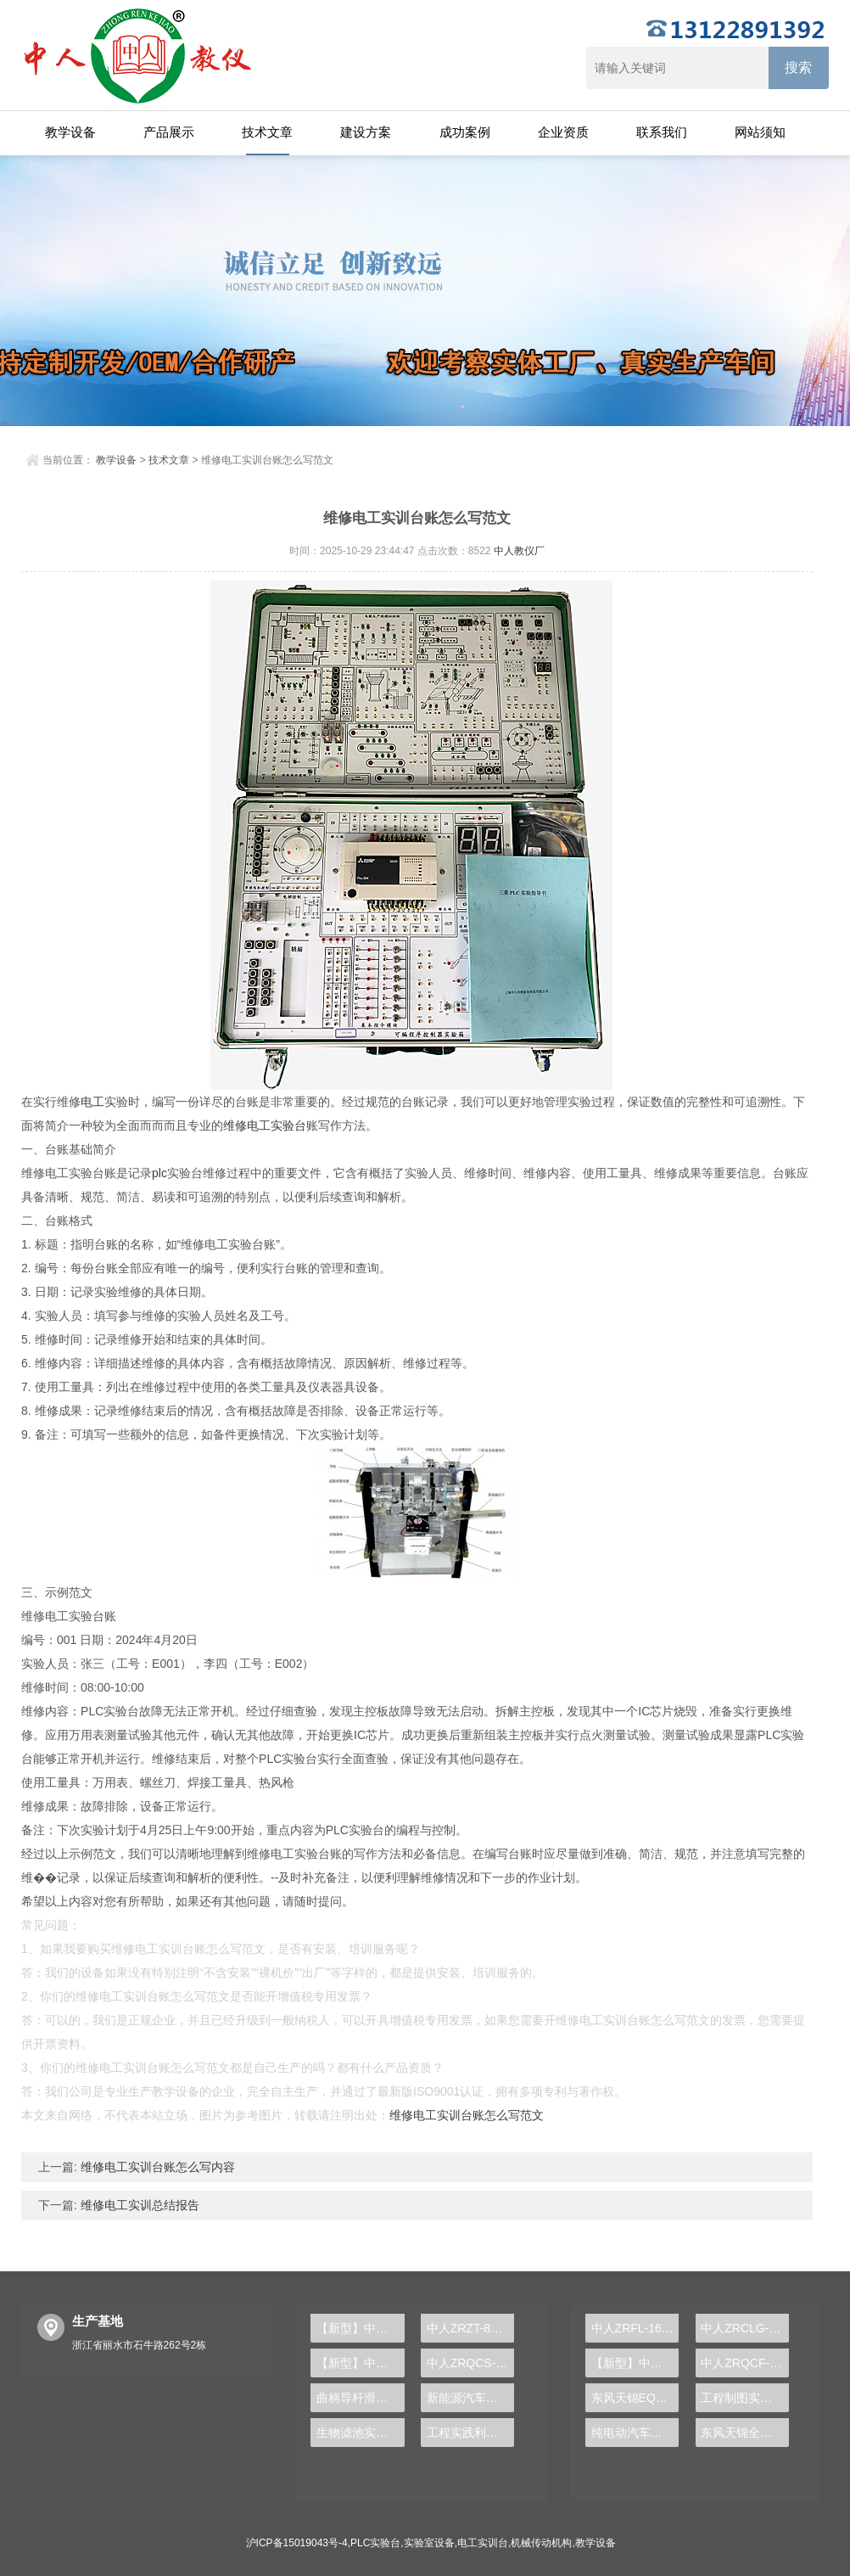 The height and width of the screenshot is (2576, 850). Describe the element at coordinates (360, 2432) in the screenshot. I see `生物滤池实训装置` at that location.